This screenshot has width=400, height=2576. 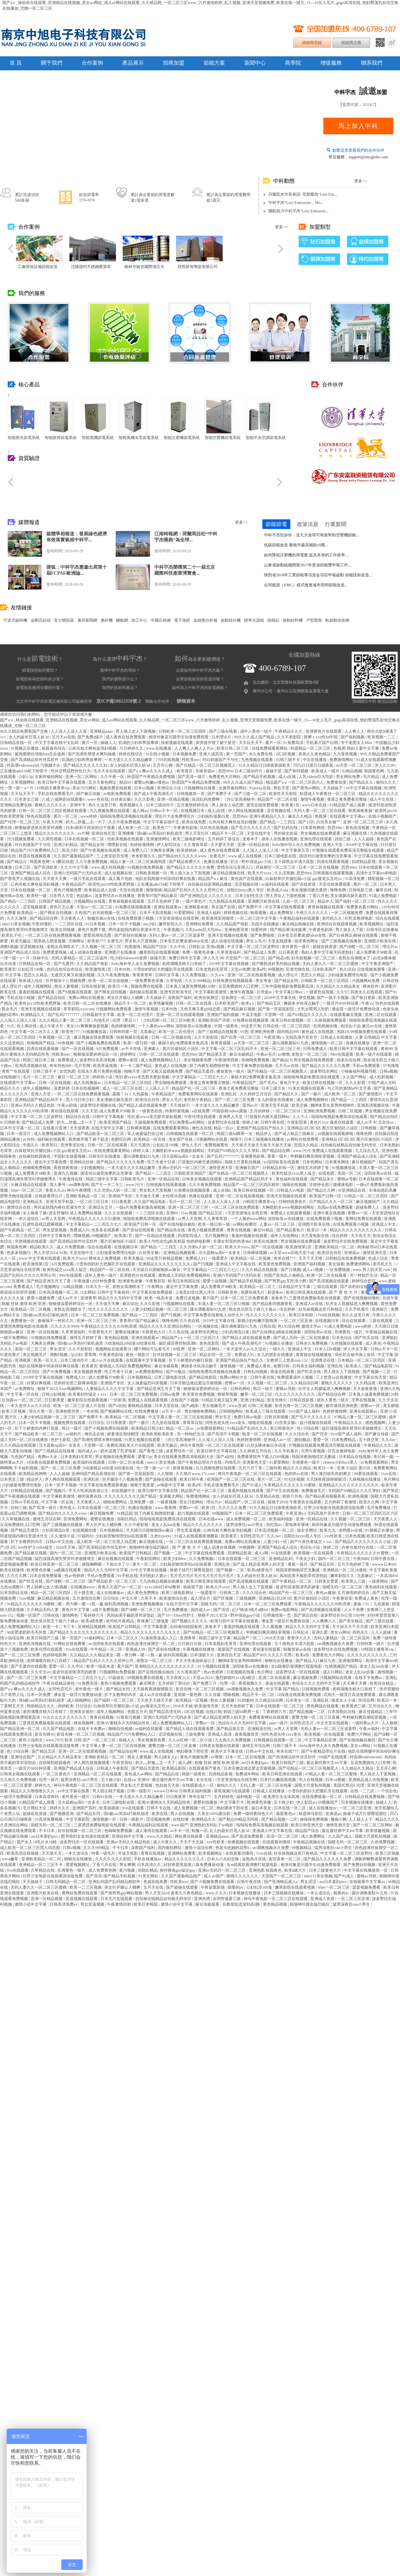 What do you see at coordinates (25, 1502) in the screenshot?
I see `日韩av手机在线` at bounding box center [25, 1502].